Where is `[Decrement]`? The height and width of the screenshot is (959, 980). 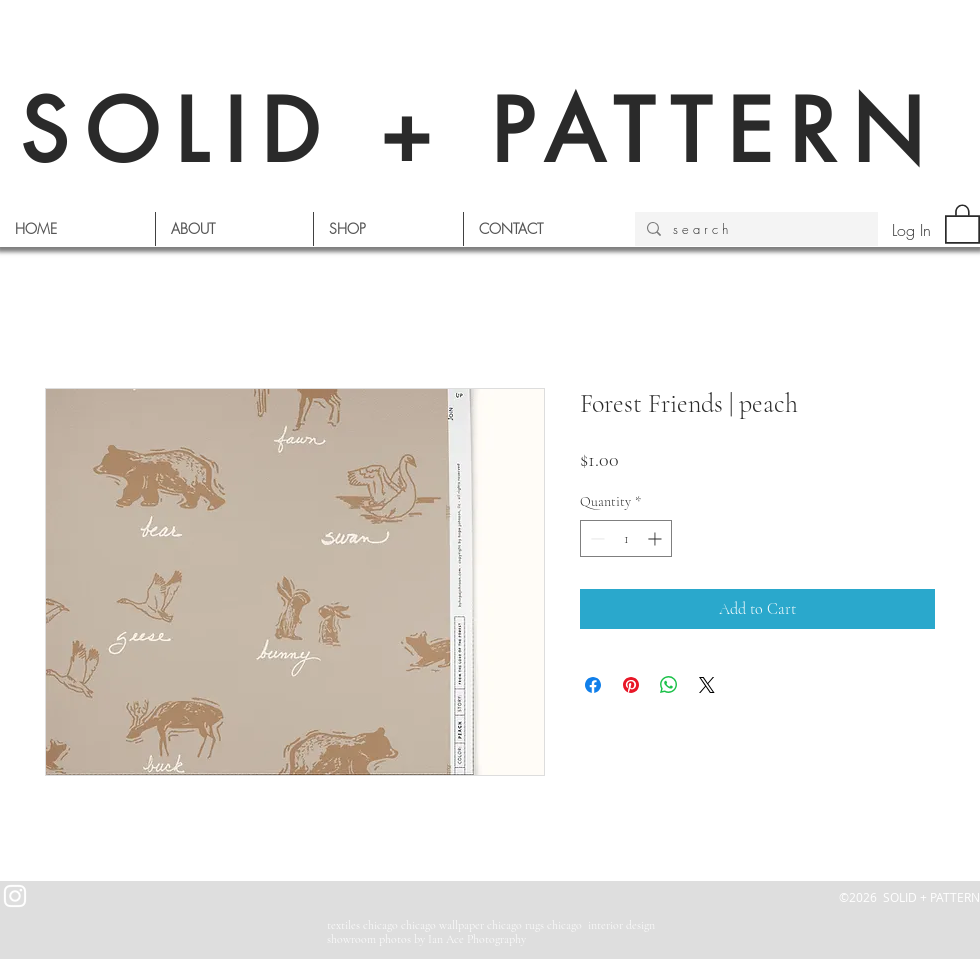
[Decrement] is located at coordinates (595, 538).